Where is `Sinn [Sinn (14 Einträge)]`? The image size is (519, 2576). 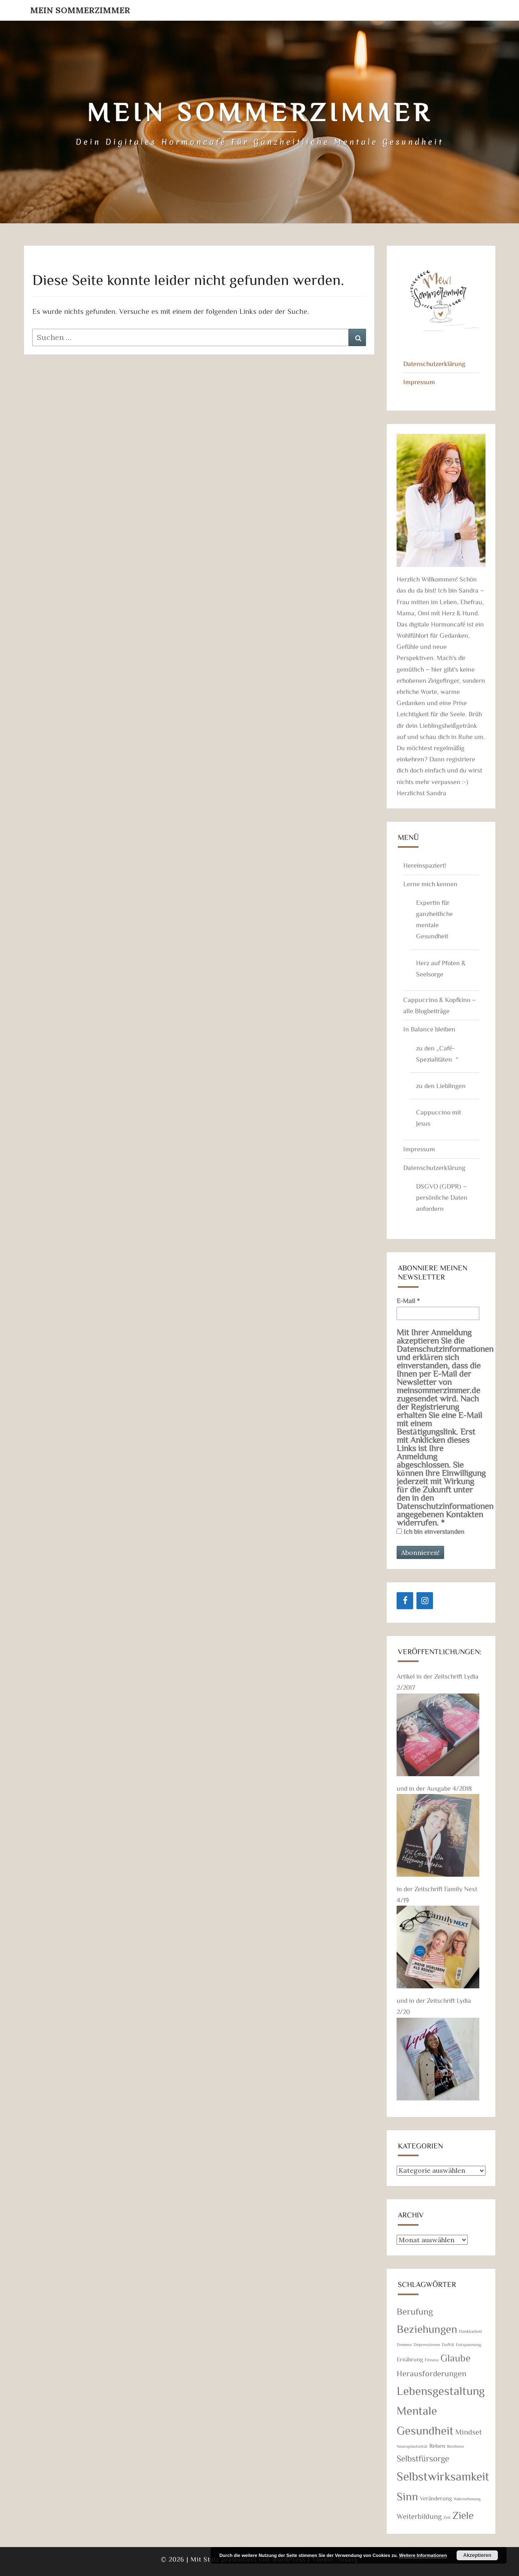 Sinn [Sinn (14 Einträge)] is located at coordinates (407, 2496).